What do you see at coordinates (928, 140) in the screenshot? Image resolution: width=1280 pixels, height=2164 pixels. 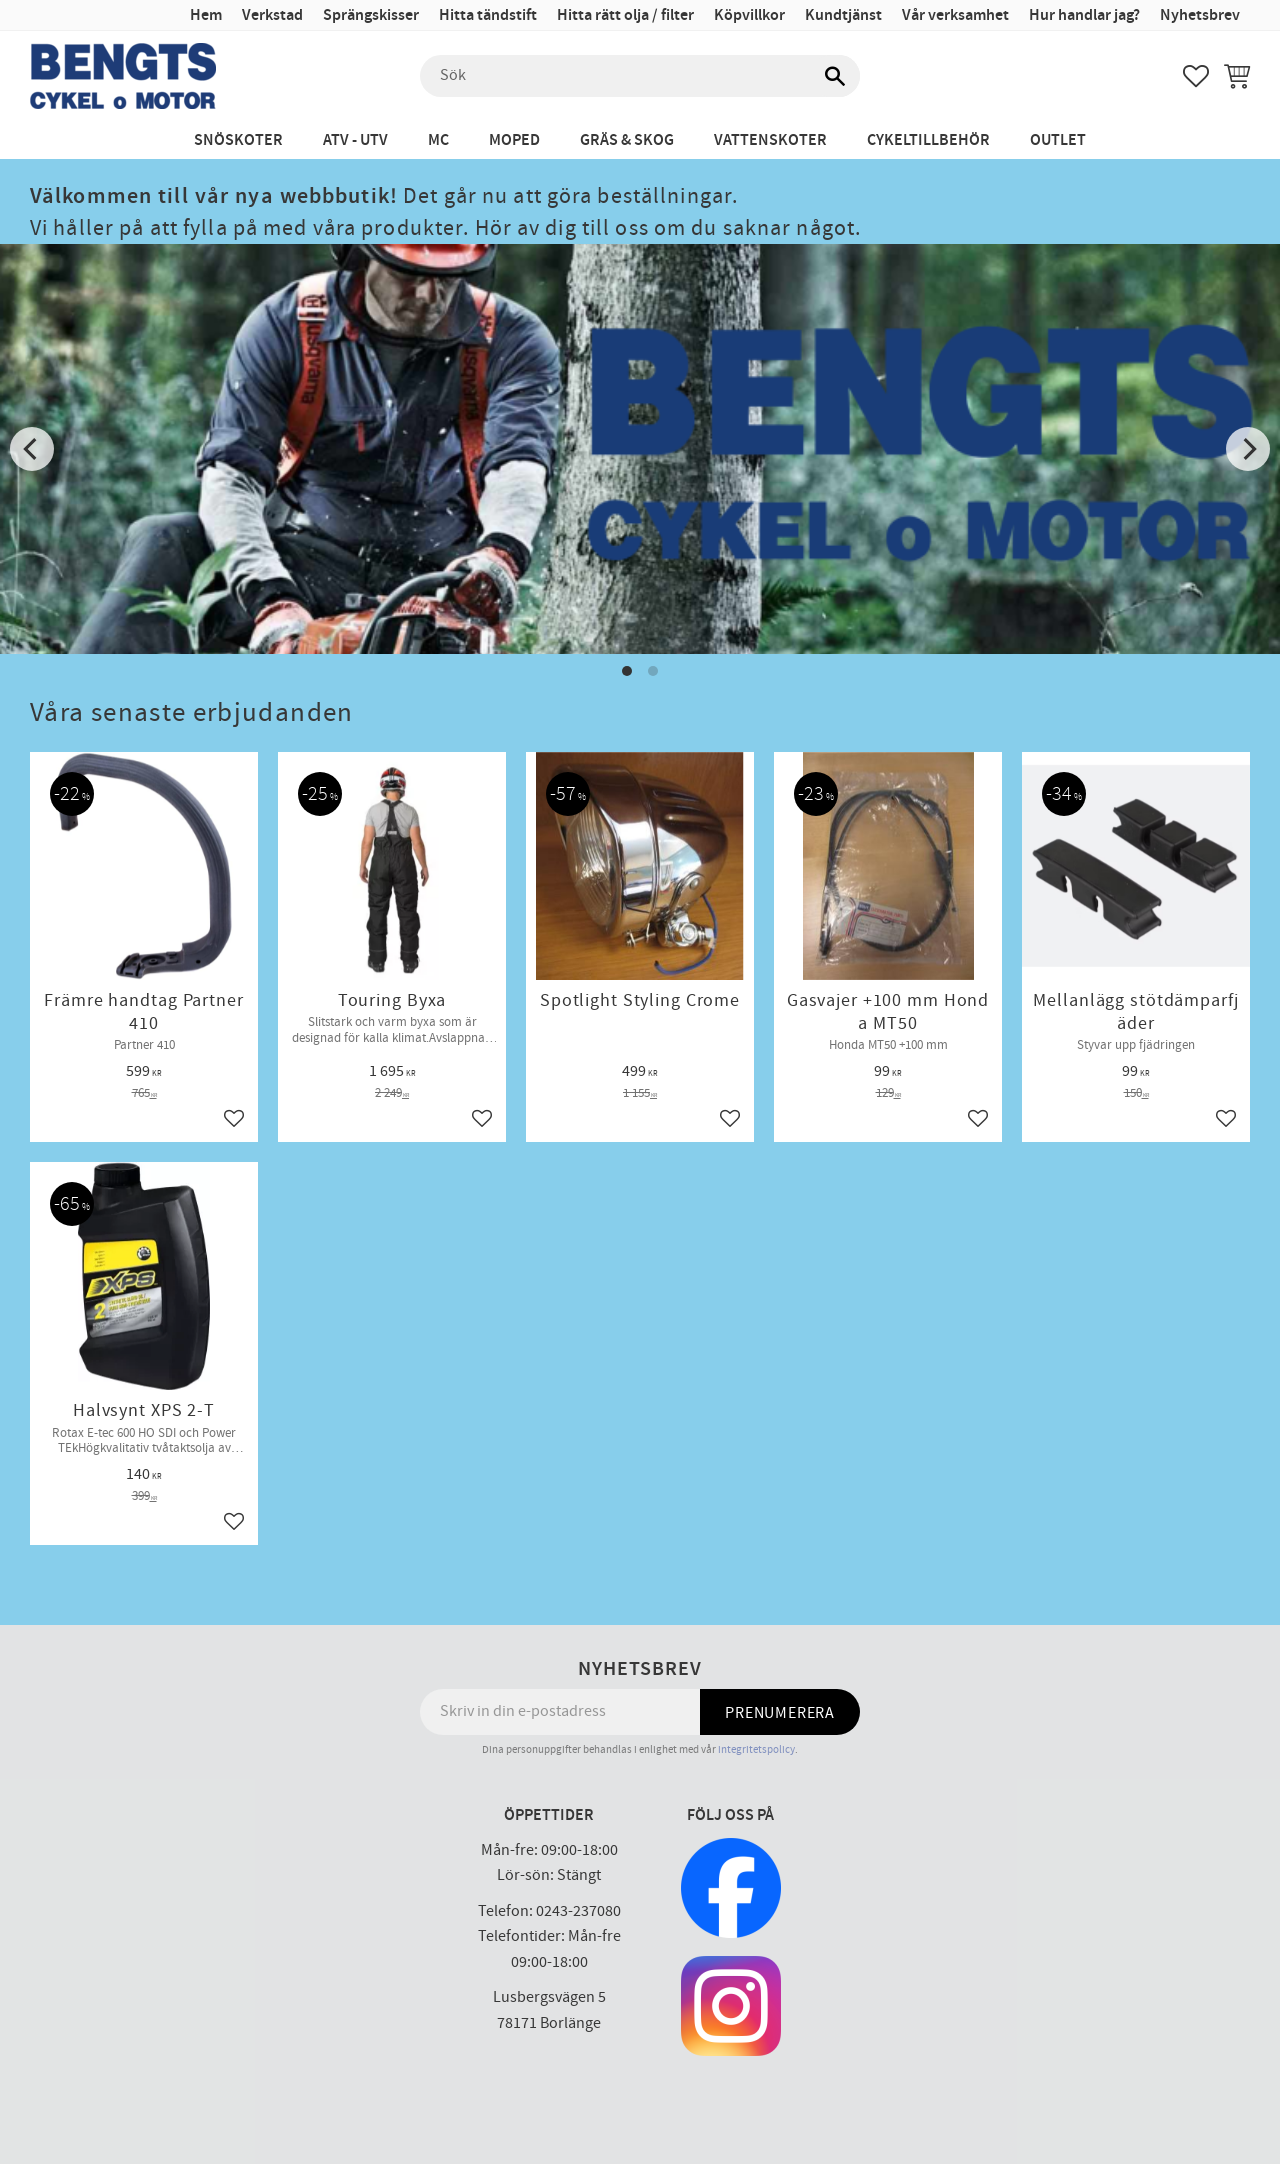 I see `Cykeltillbehör [menuitem]` at bounding box center [928, 140].